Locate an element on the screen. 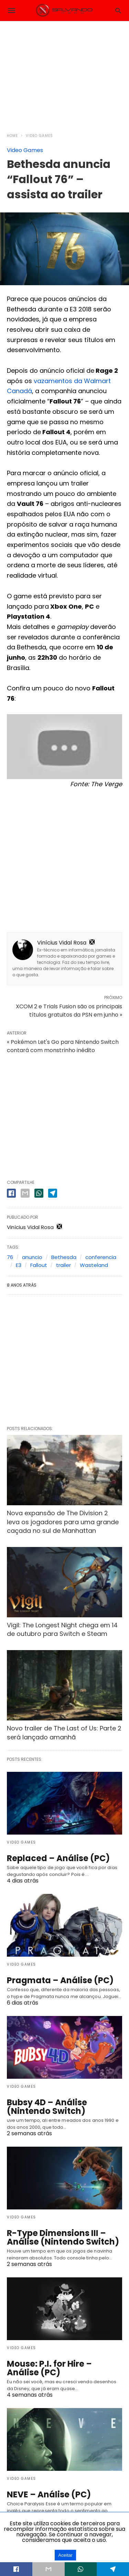 The image size is (129, 2576). Nova expansão de The Division 2 leva os jogadores para uma grande caçada no sul de Manhattan is located at coordinates (63, 1522).